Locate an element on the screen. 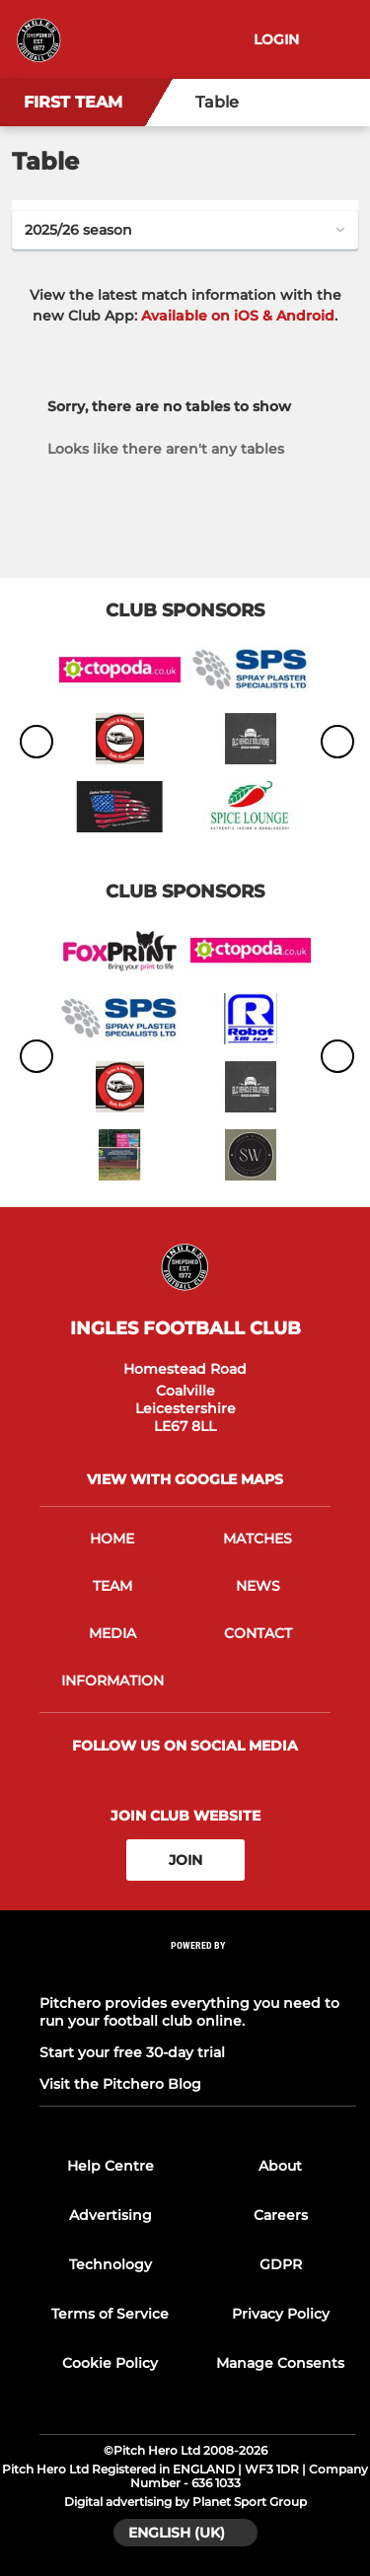 The image size is (370, 2576). About is located at coordinates (280, 2166).